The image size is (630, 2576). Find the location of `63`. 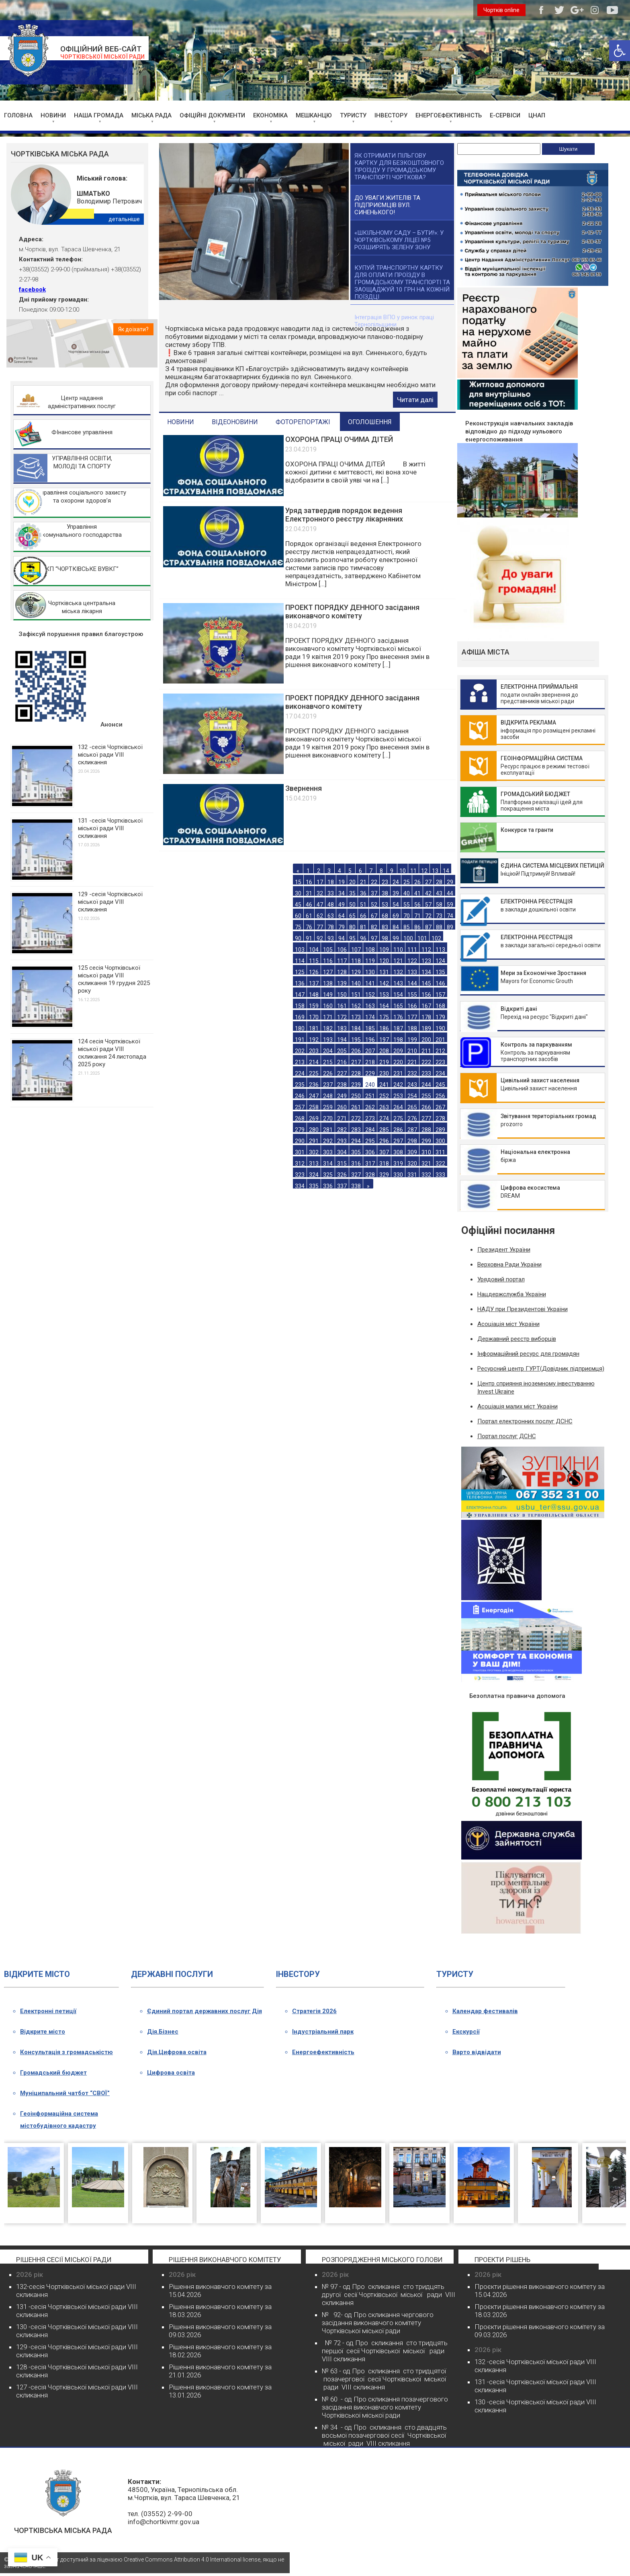

63 is located at coordinates (330, 916).